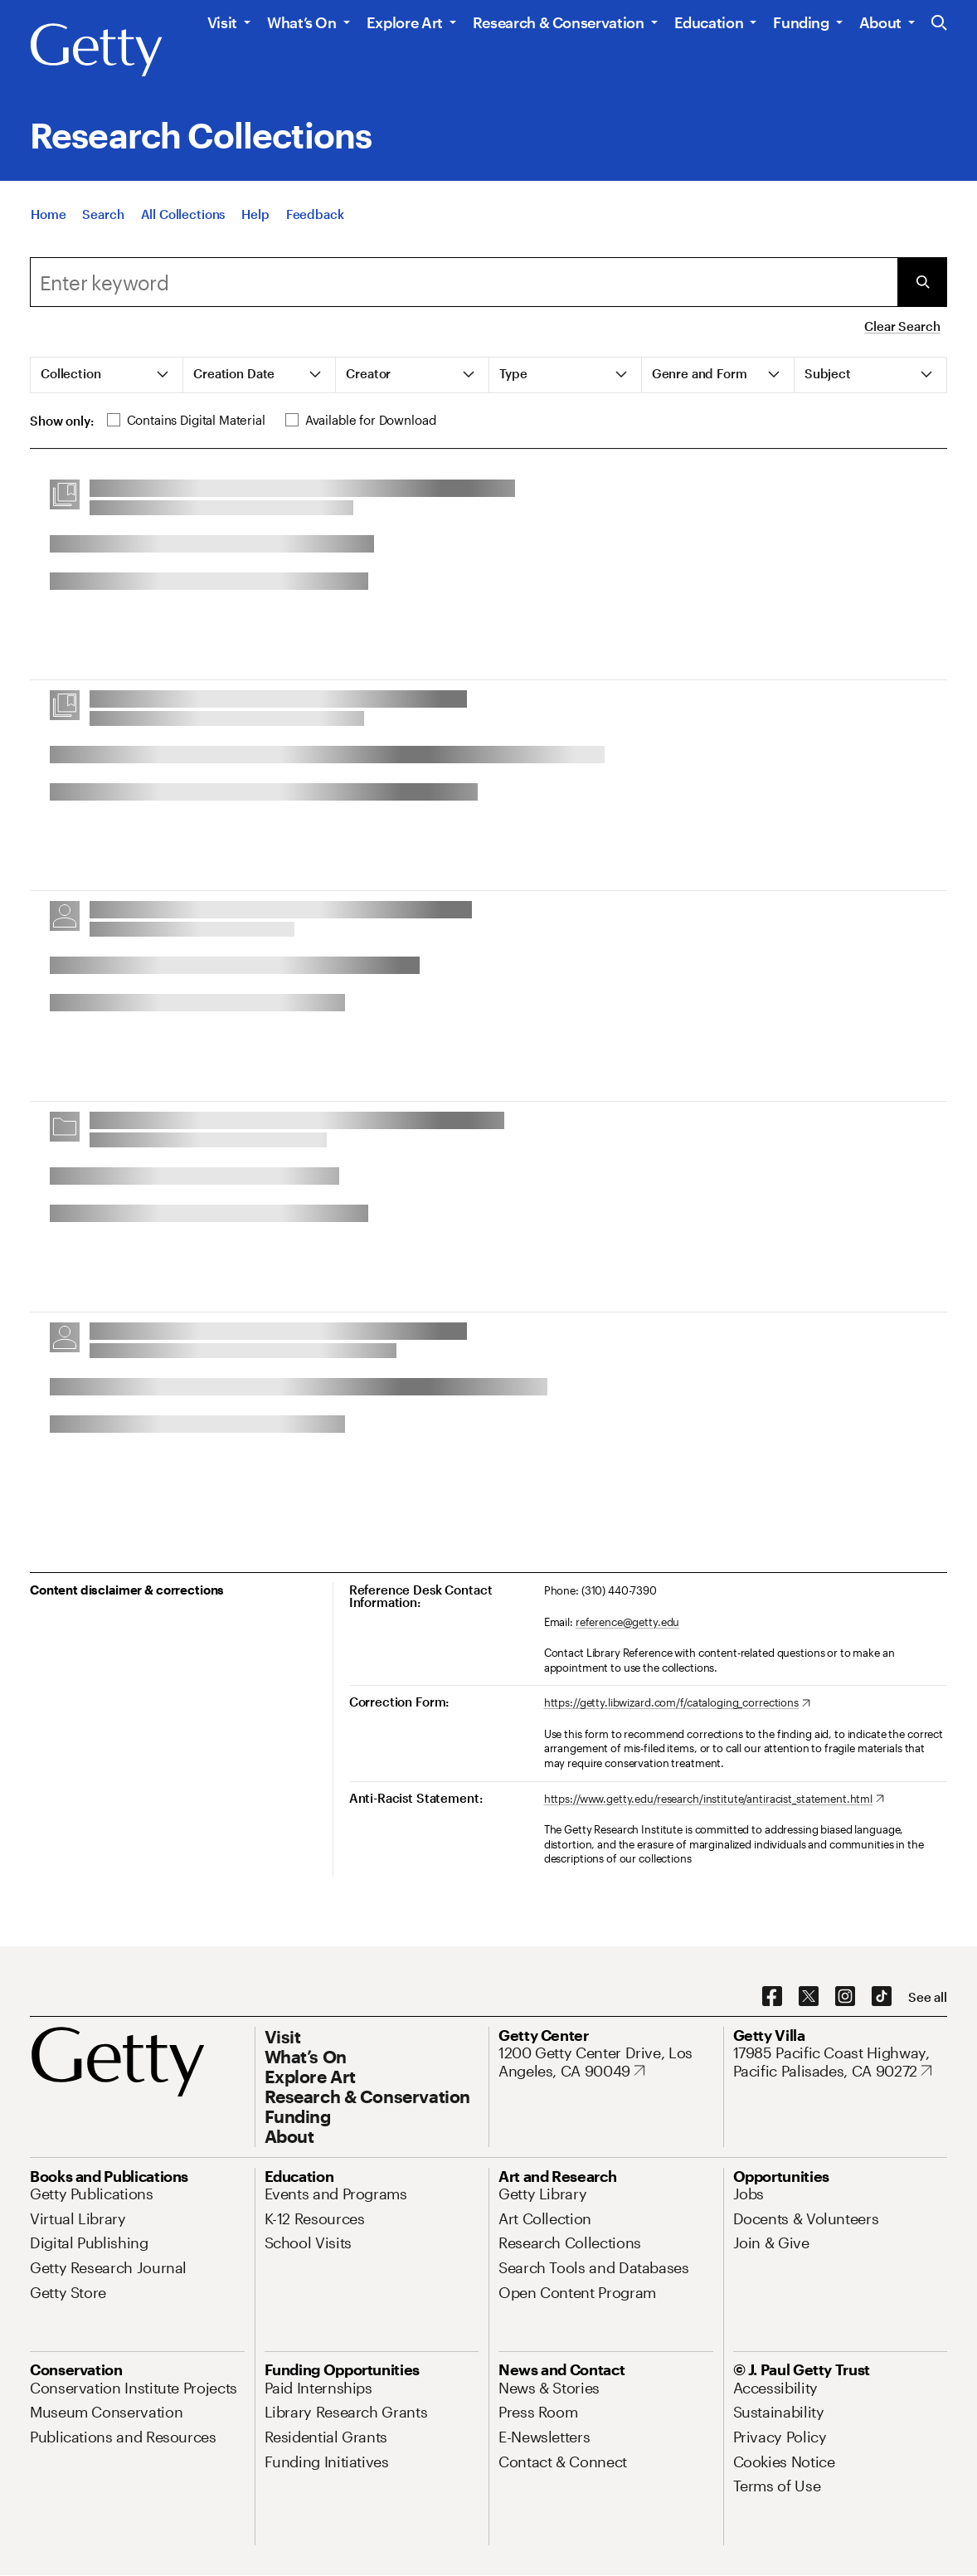 The width and height of the screenshot is (977, 2576). Describe the element at coordinates (840, 2062) in the screenshot. I see `[17985 Pacific Coast Highway, Pacific Palisades, CA 90272. Opens in new tab]` at that location.